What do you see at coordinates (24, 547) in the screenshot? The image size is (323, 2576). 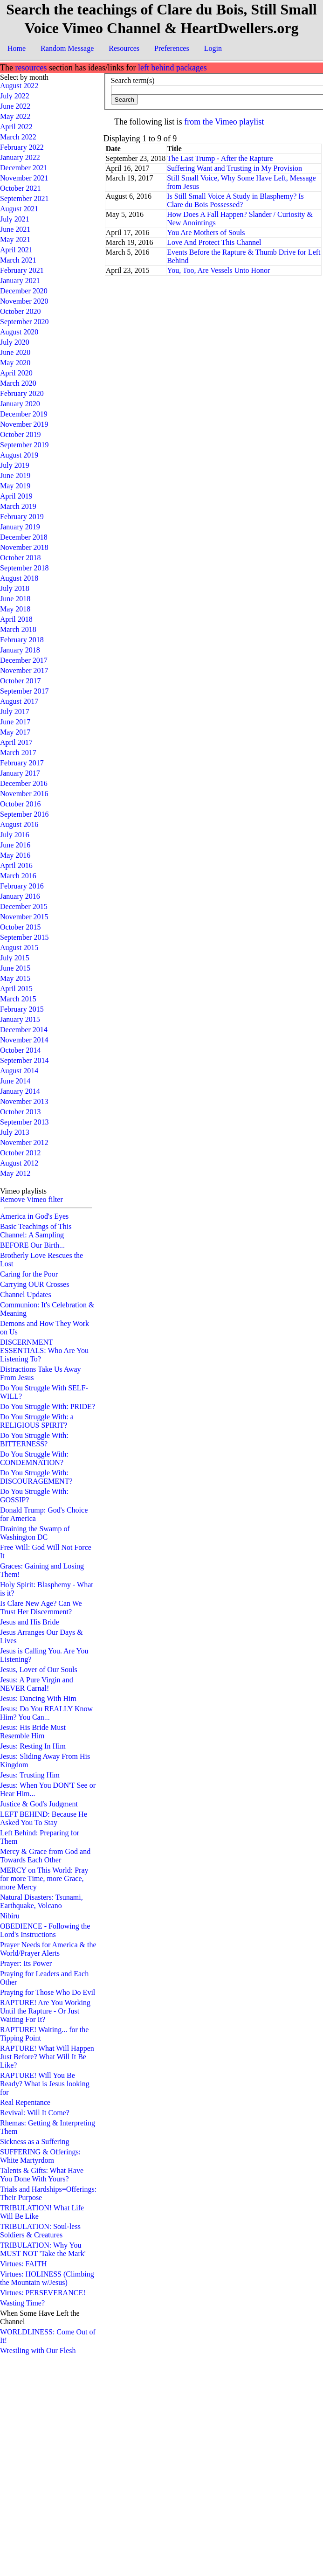 I see `November 2018` at bounding box center [24, 547].